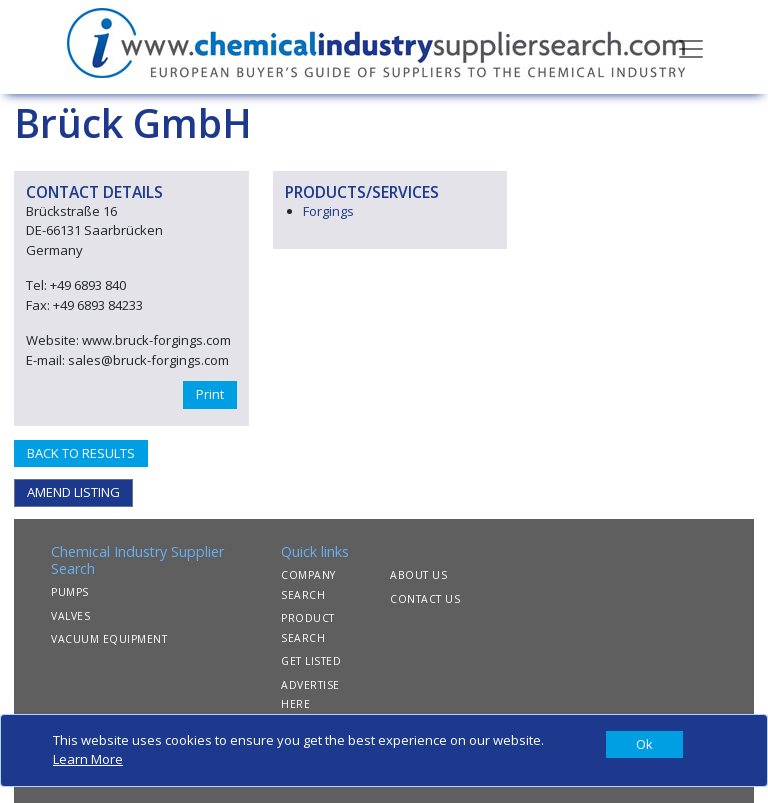 The image size is (768, 803). Describe the element at coordinates (109, 639) in the screenshot. I see `VACUUM EQUIPMENT` at that location.